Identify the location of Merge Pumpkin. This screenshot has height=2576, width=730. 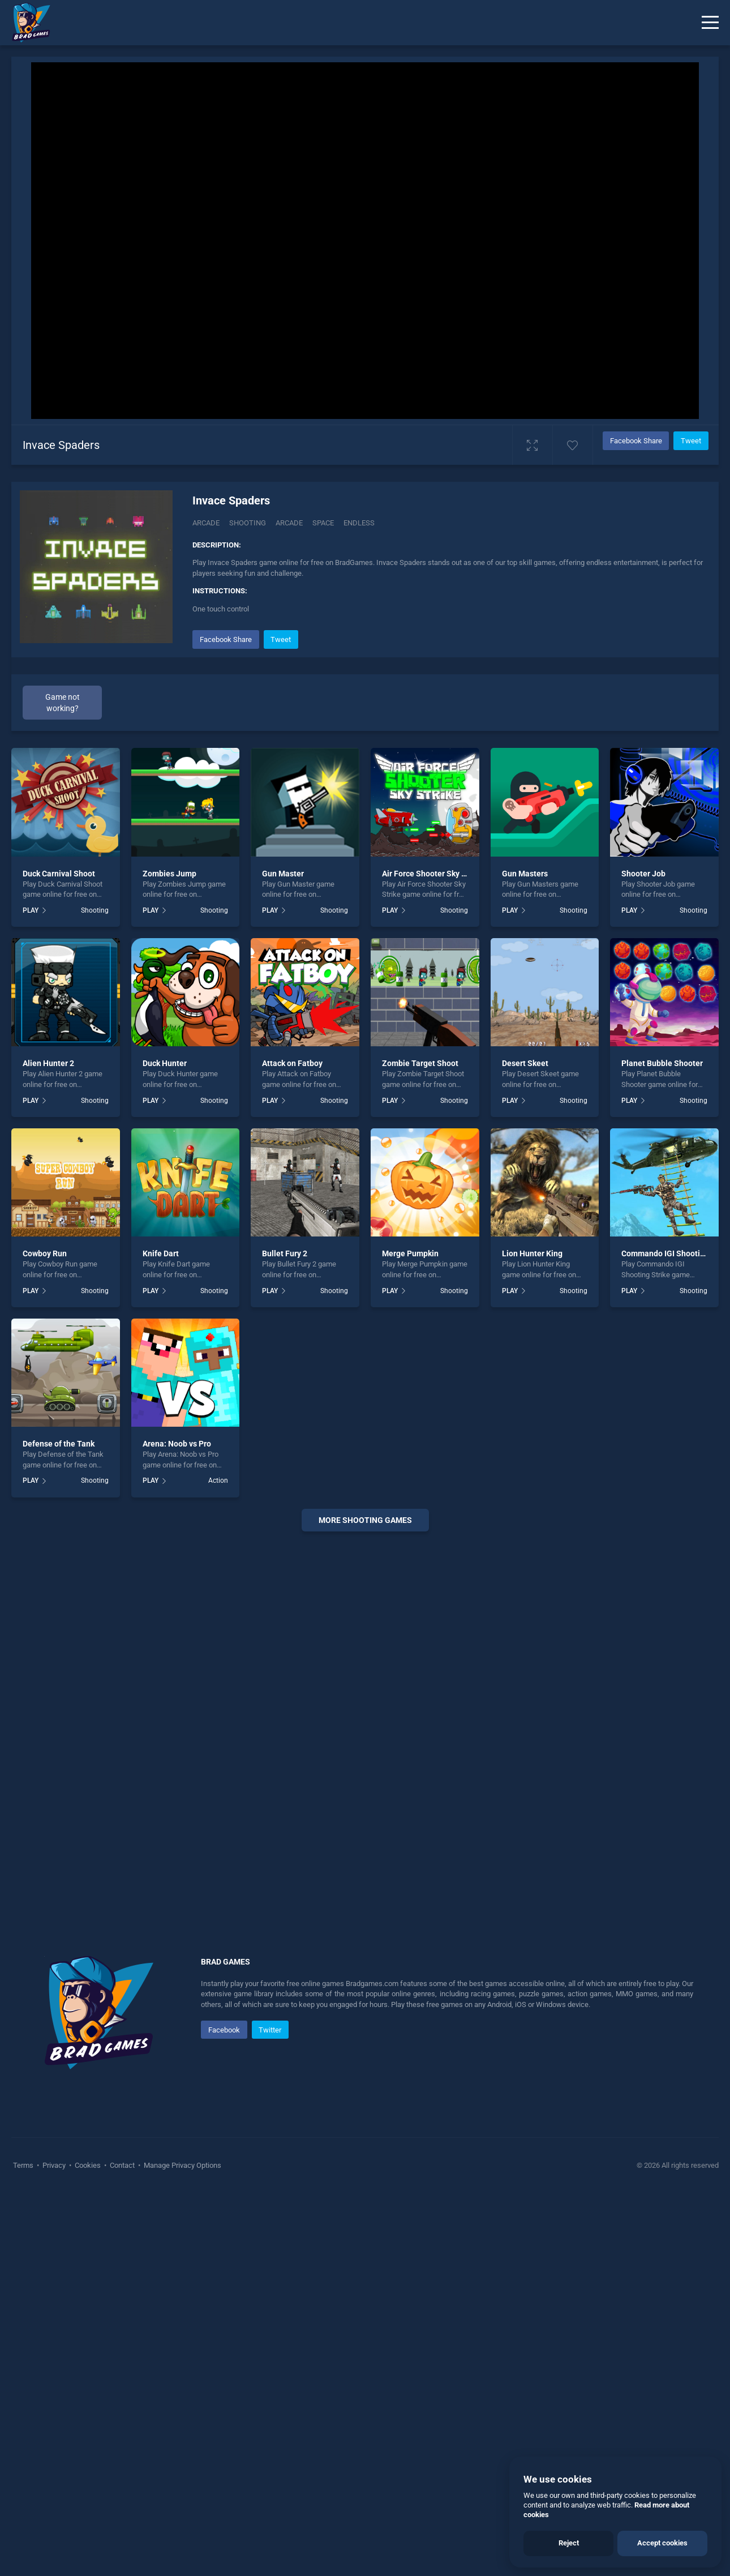
(410, 1253).